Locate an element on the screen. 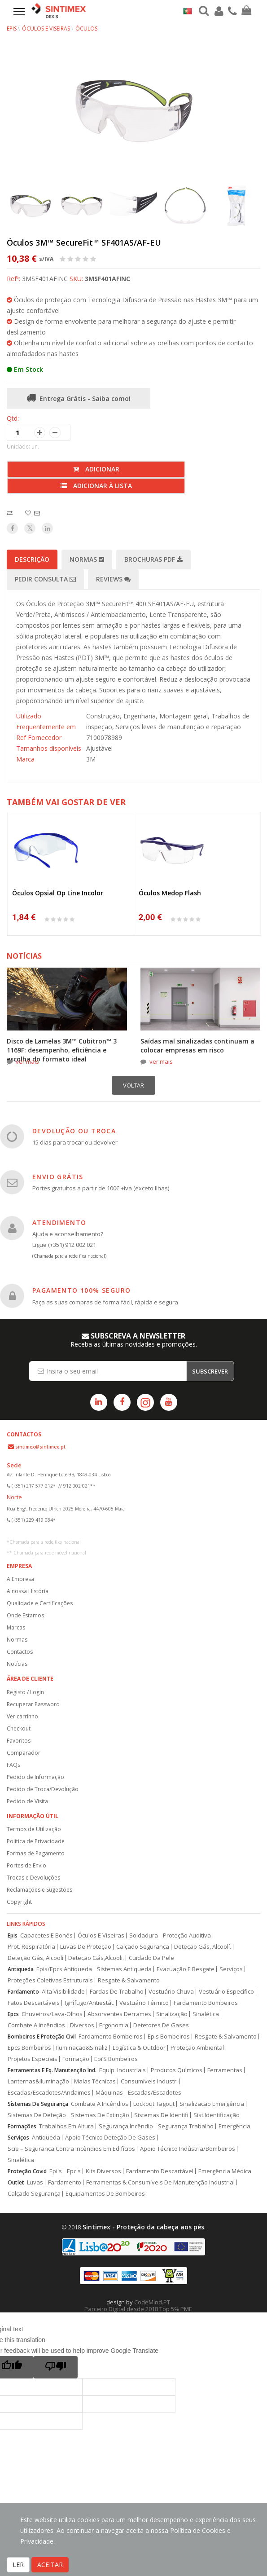  Sistemas De Extinção is located at coordinates (100, 2115).